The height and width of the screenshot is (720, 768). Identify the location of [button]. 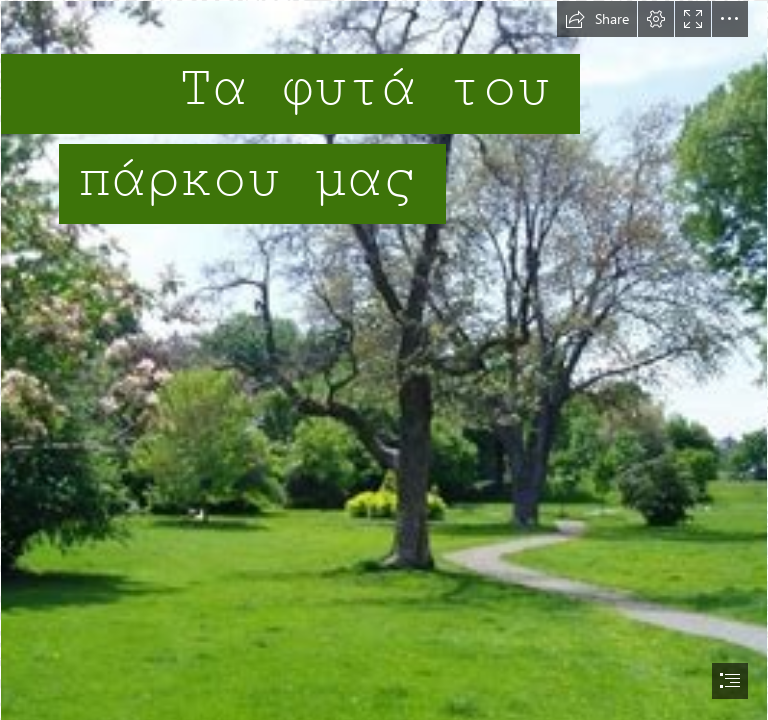
(597, 19).